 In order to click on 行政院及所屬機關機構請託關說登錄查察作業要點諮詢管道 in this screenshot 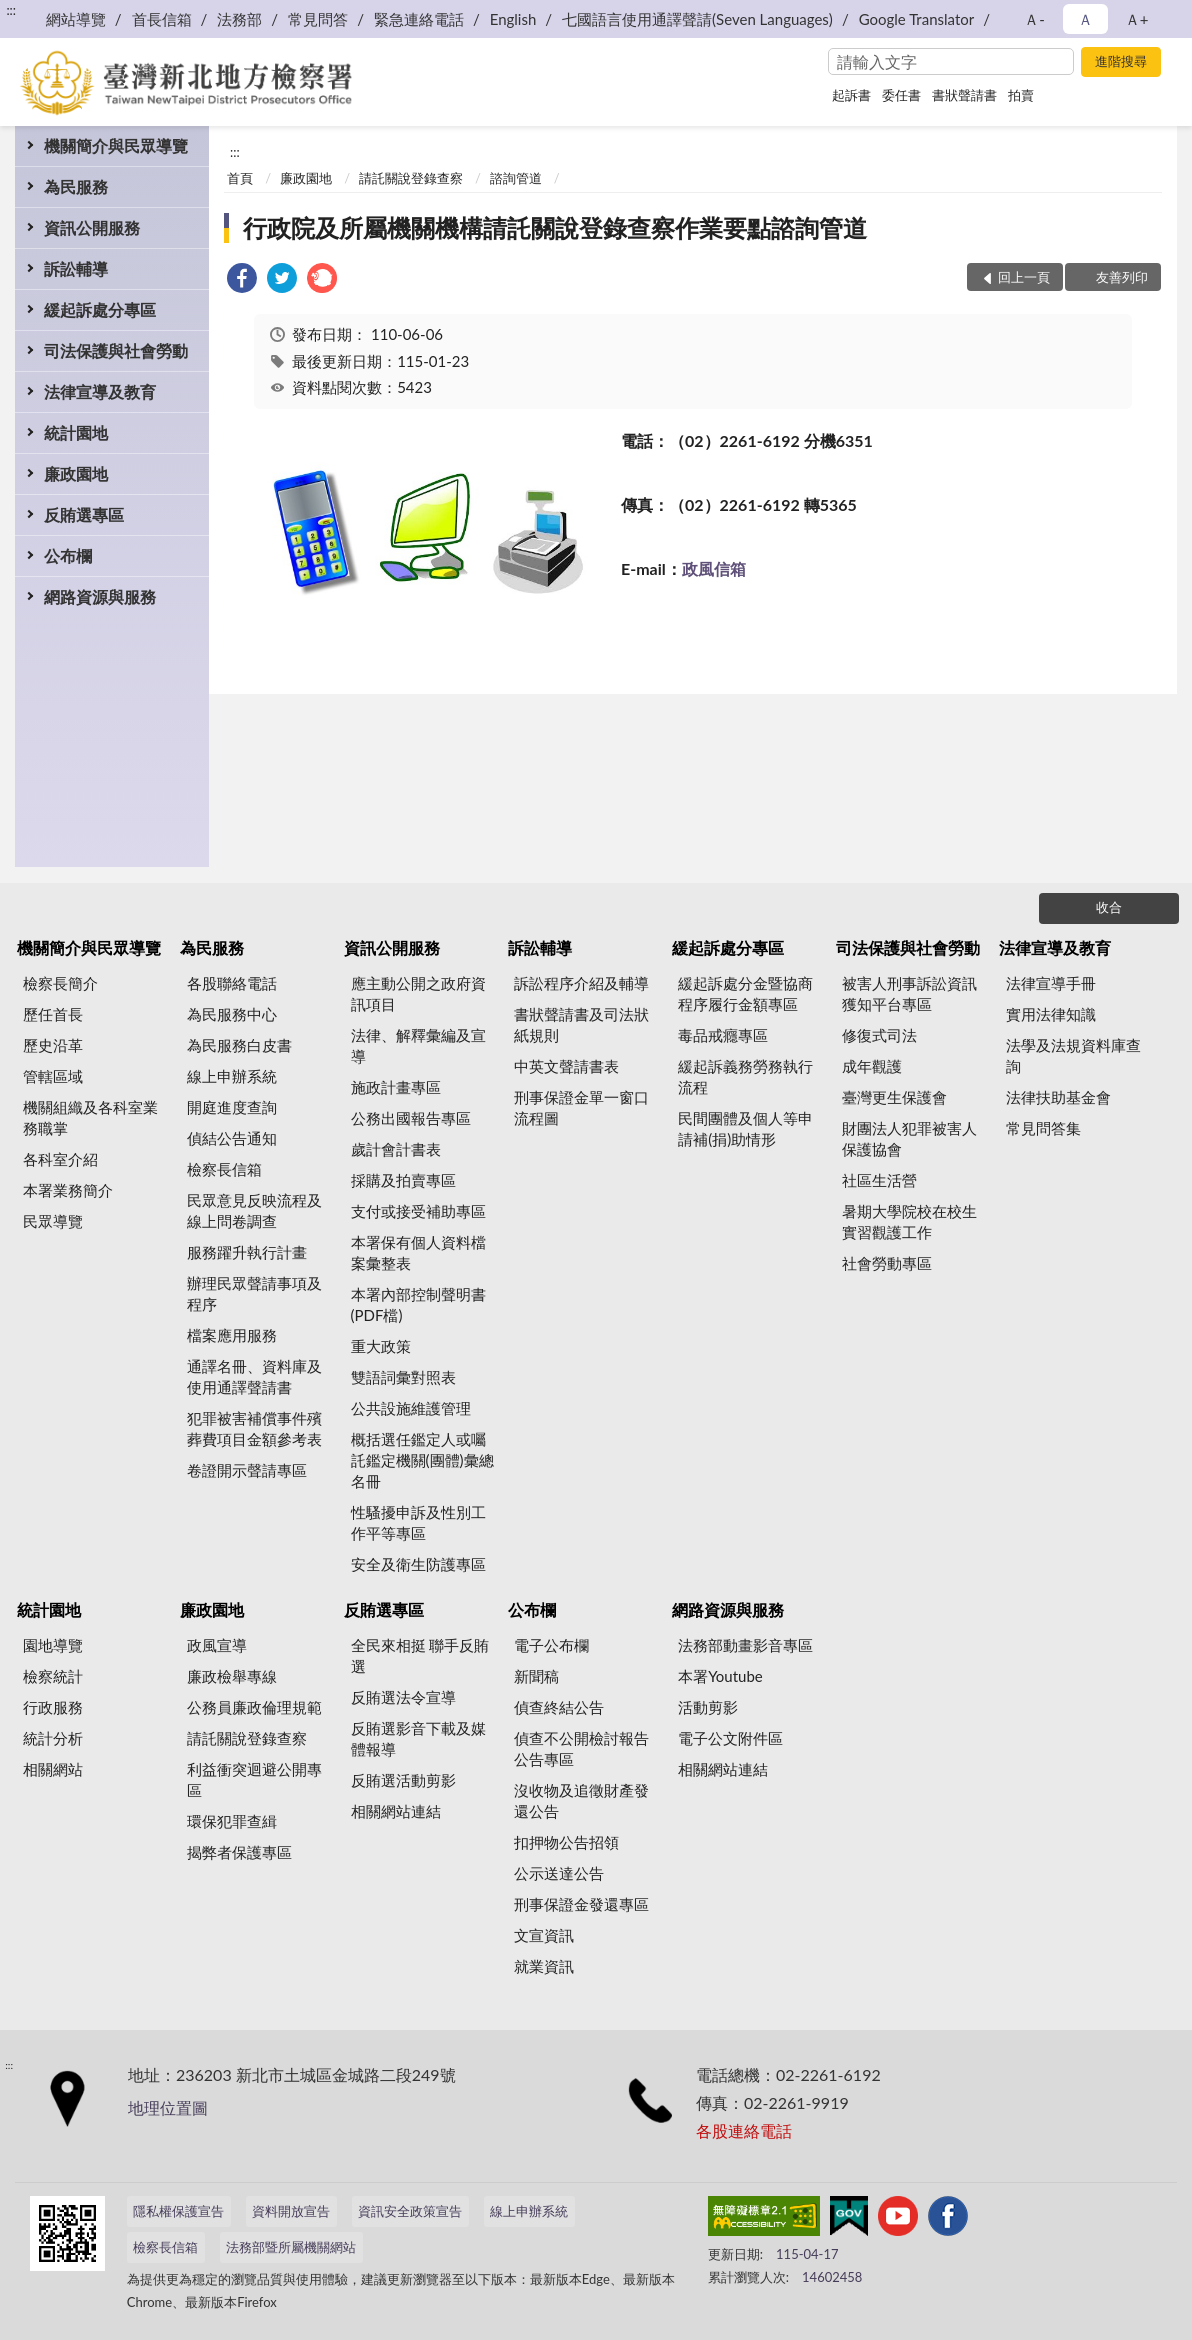, I will do `click(555, 227)`.